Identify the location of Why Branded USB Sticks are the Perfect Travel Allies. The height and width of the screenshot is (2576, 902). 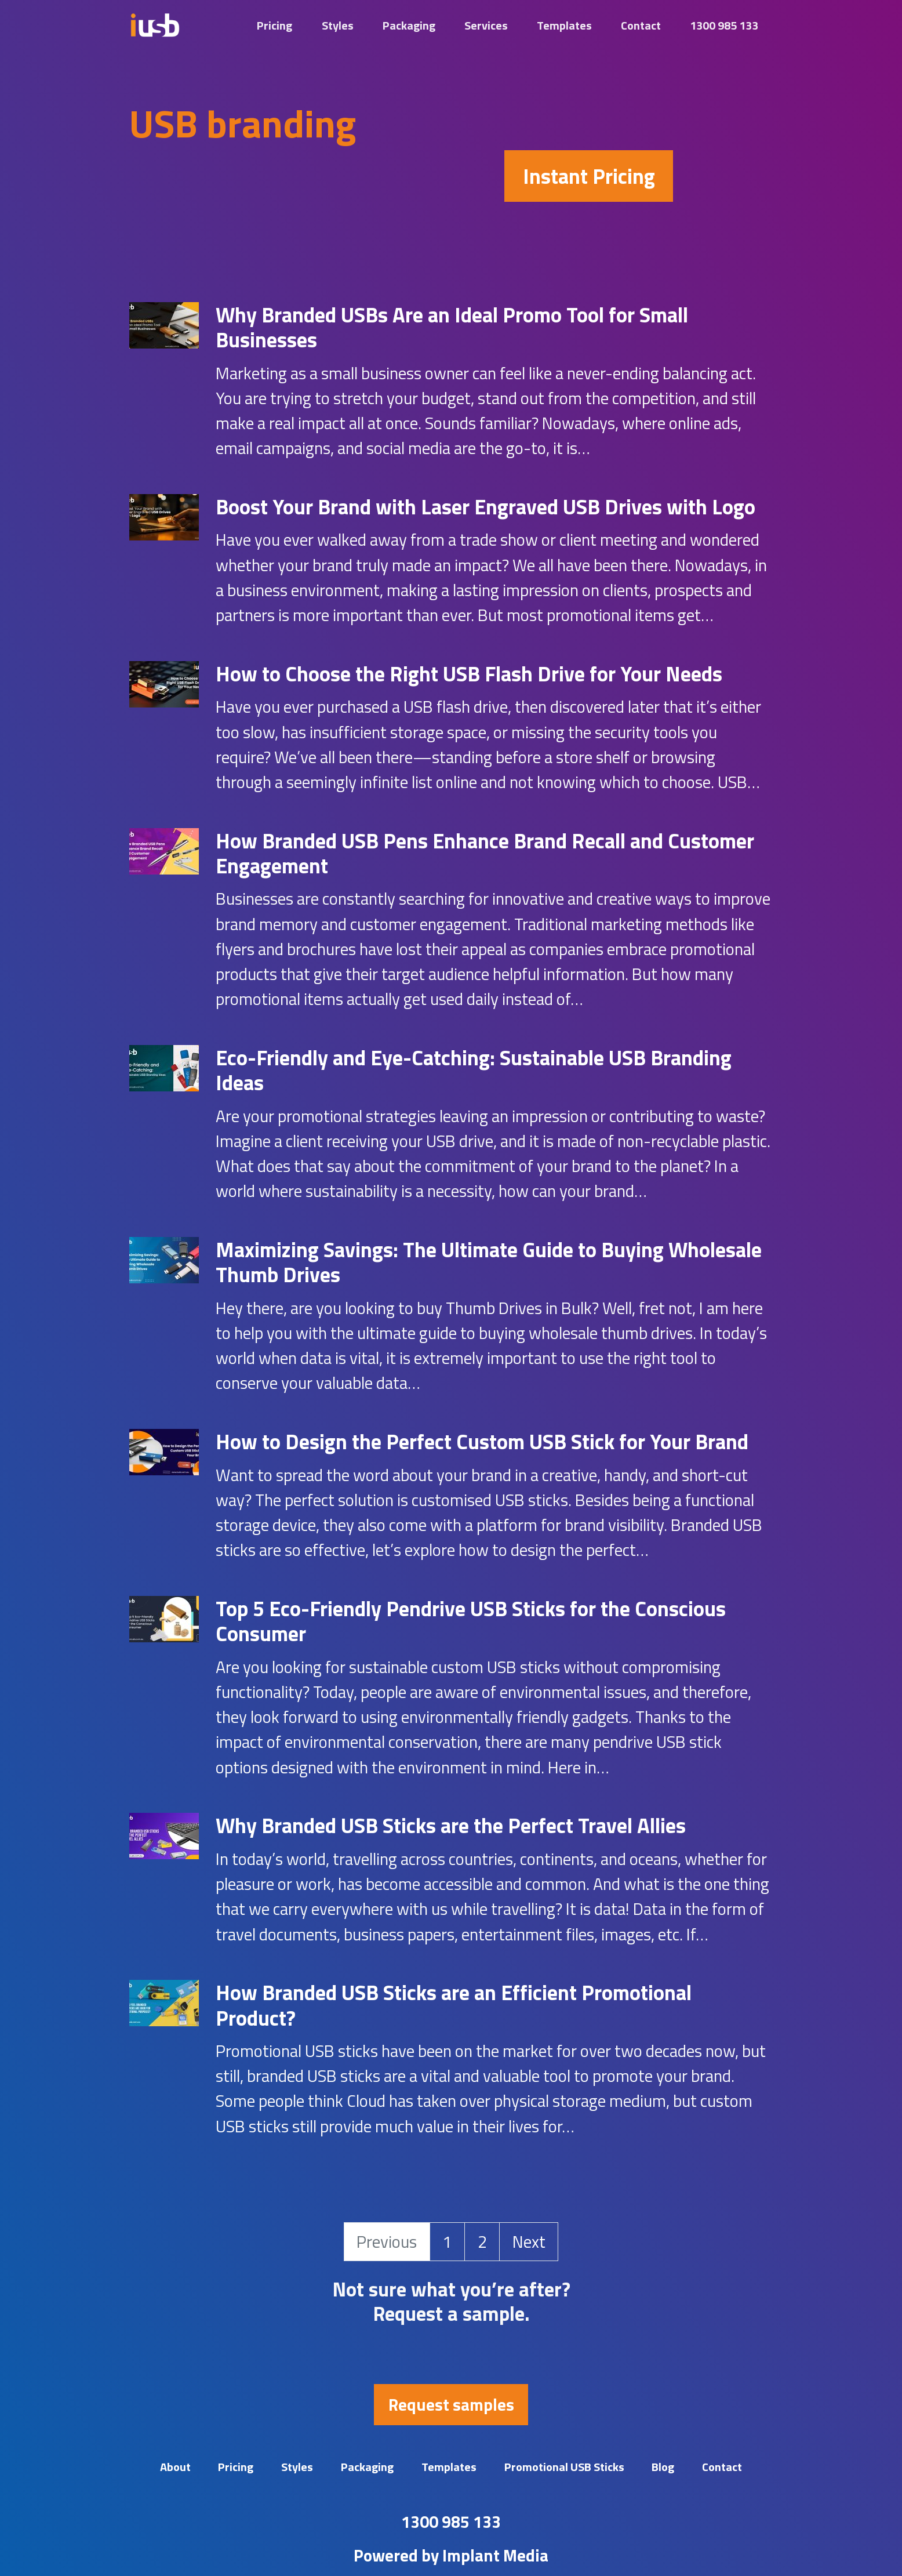
(451, 1825).